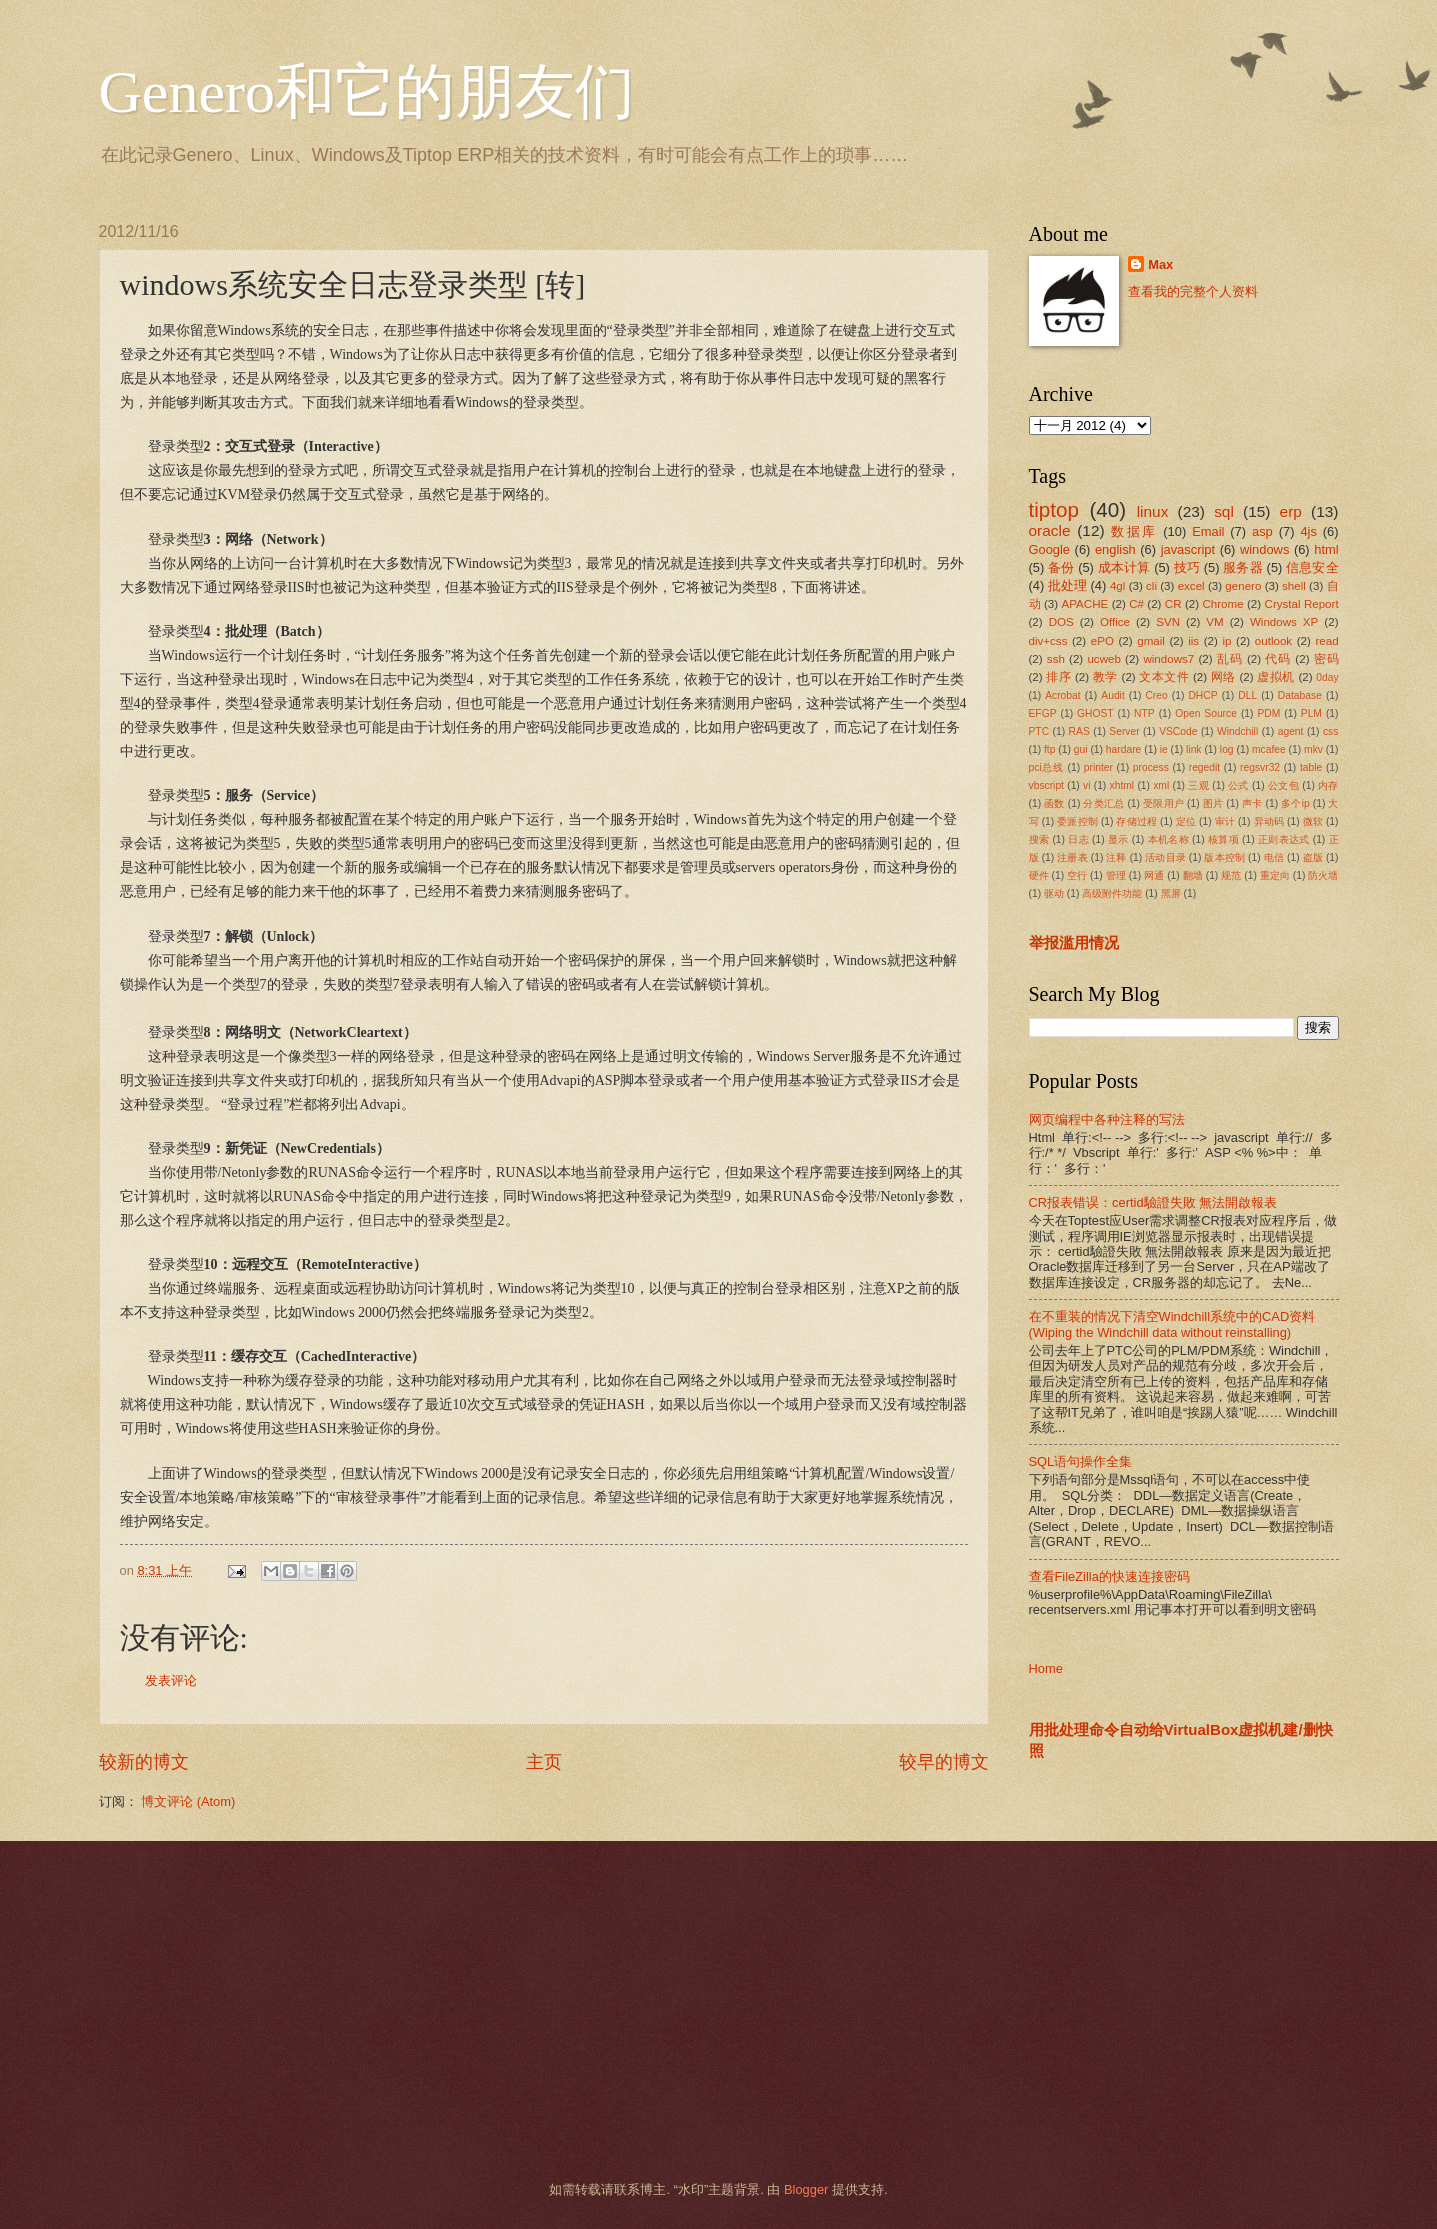  What do you see at coordinates (1274, 857) in the screenshot?
I see `电信` at bounding box center [1274, 857].